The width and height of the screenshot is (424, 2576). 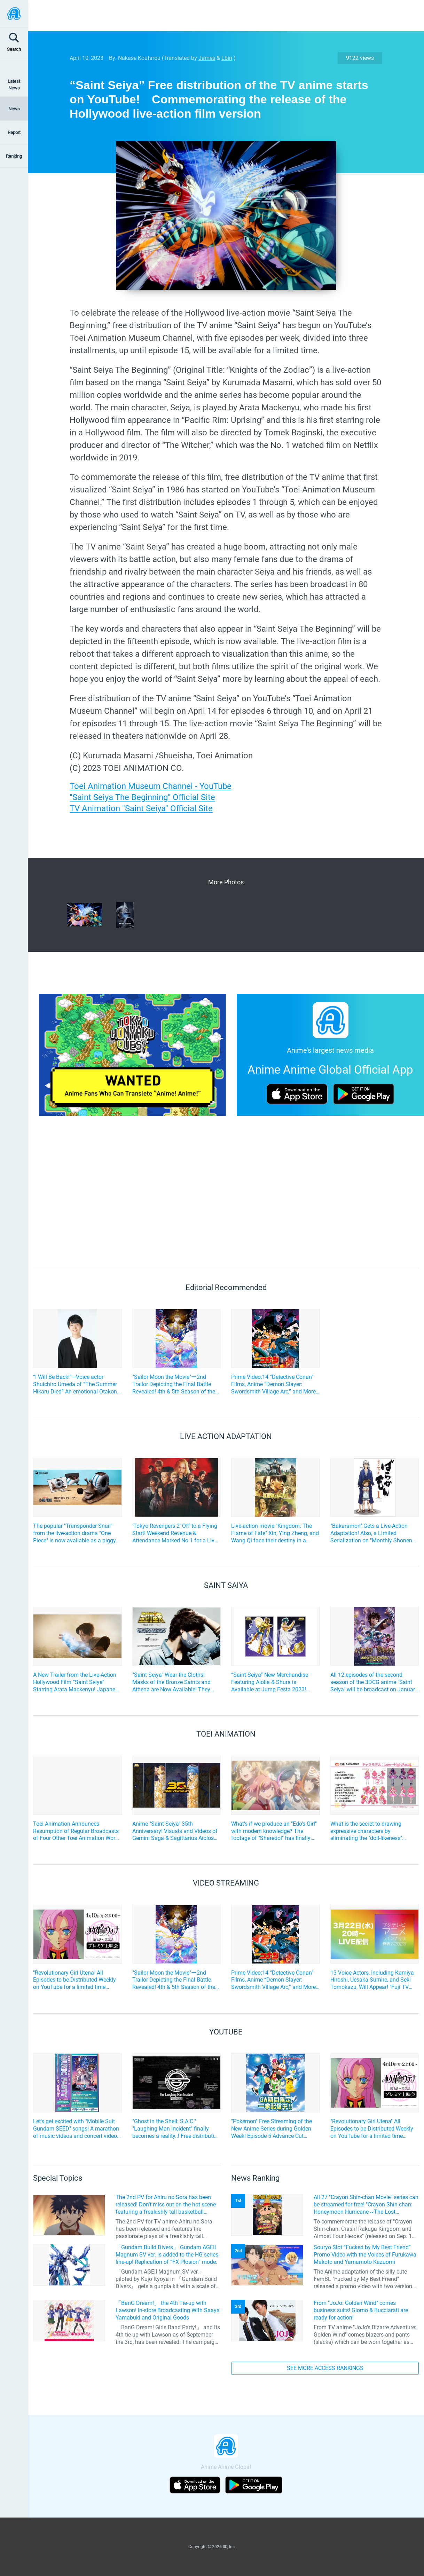 What do you see at coordinates (141, 808) in the screenshot?
I see `TV Animation "Saint Seiya" Official Site` at bounding box center [141, 808].